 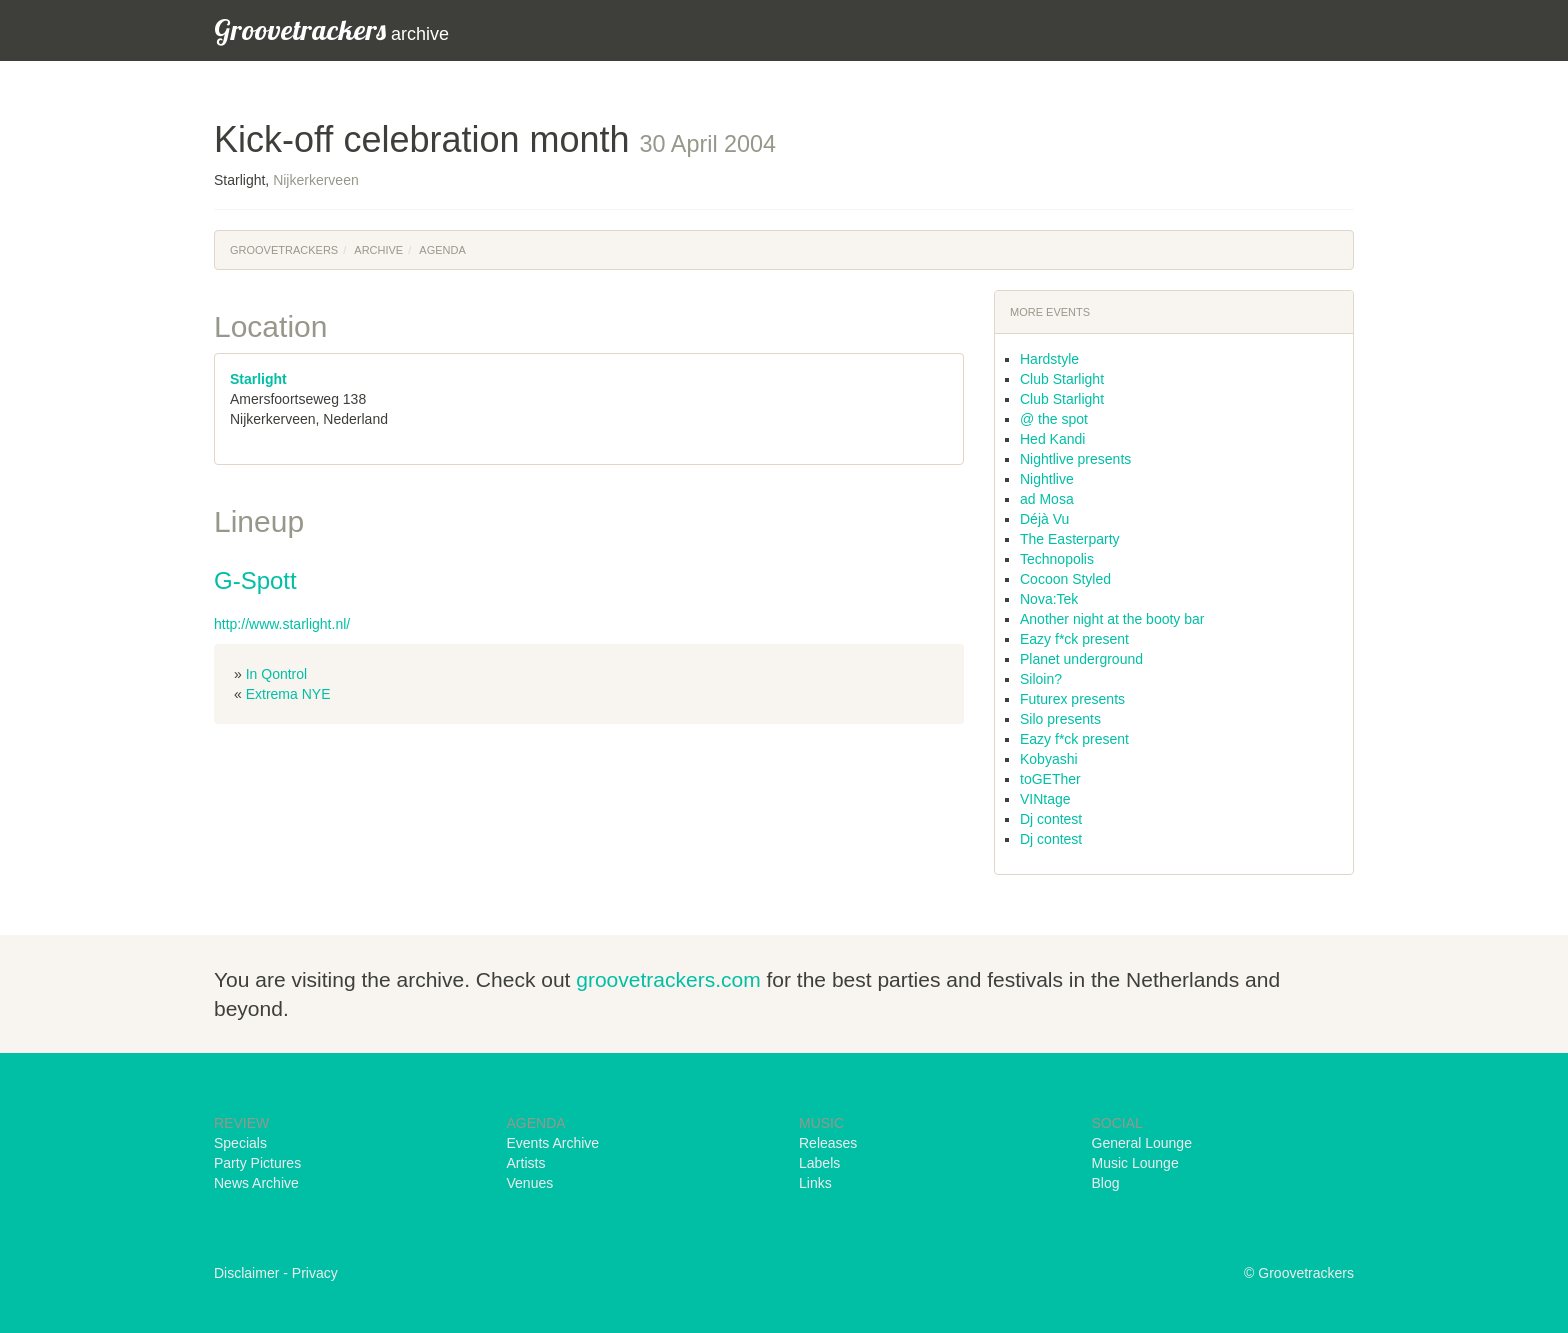 What do you see at coordinates (258, 379) in the screenshot?
I see `Starlight` at bounding box center [258, 379].